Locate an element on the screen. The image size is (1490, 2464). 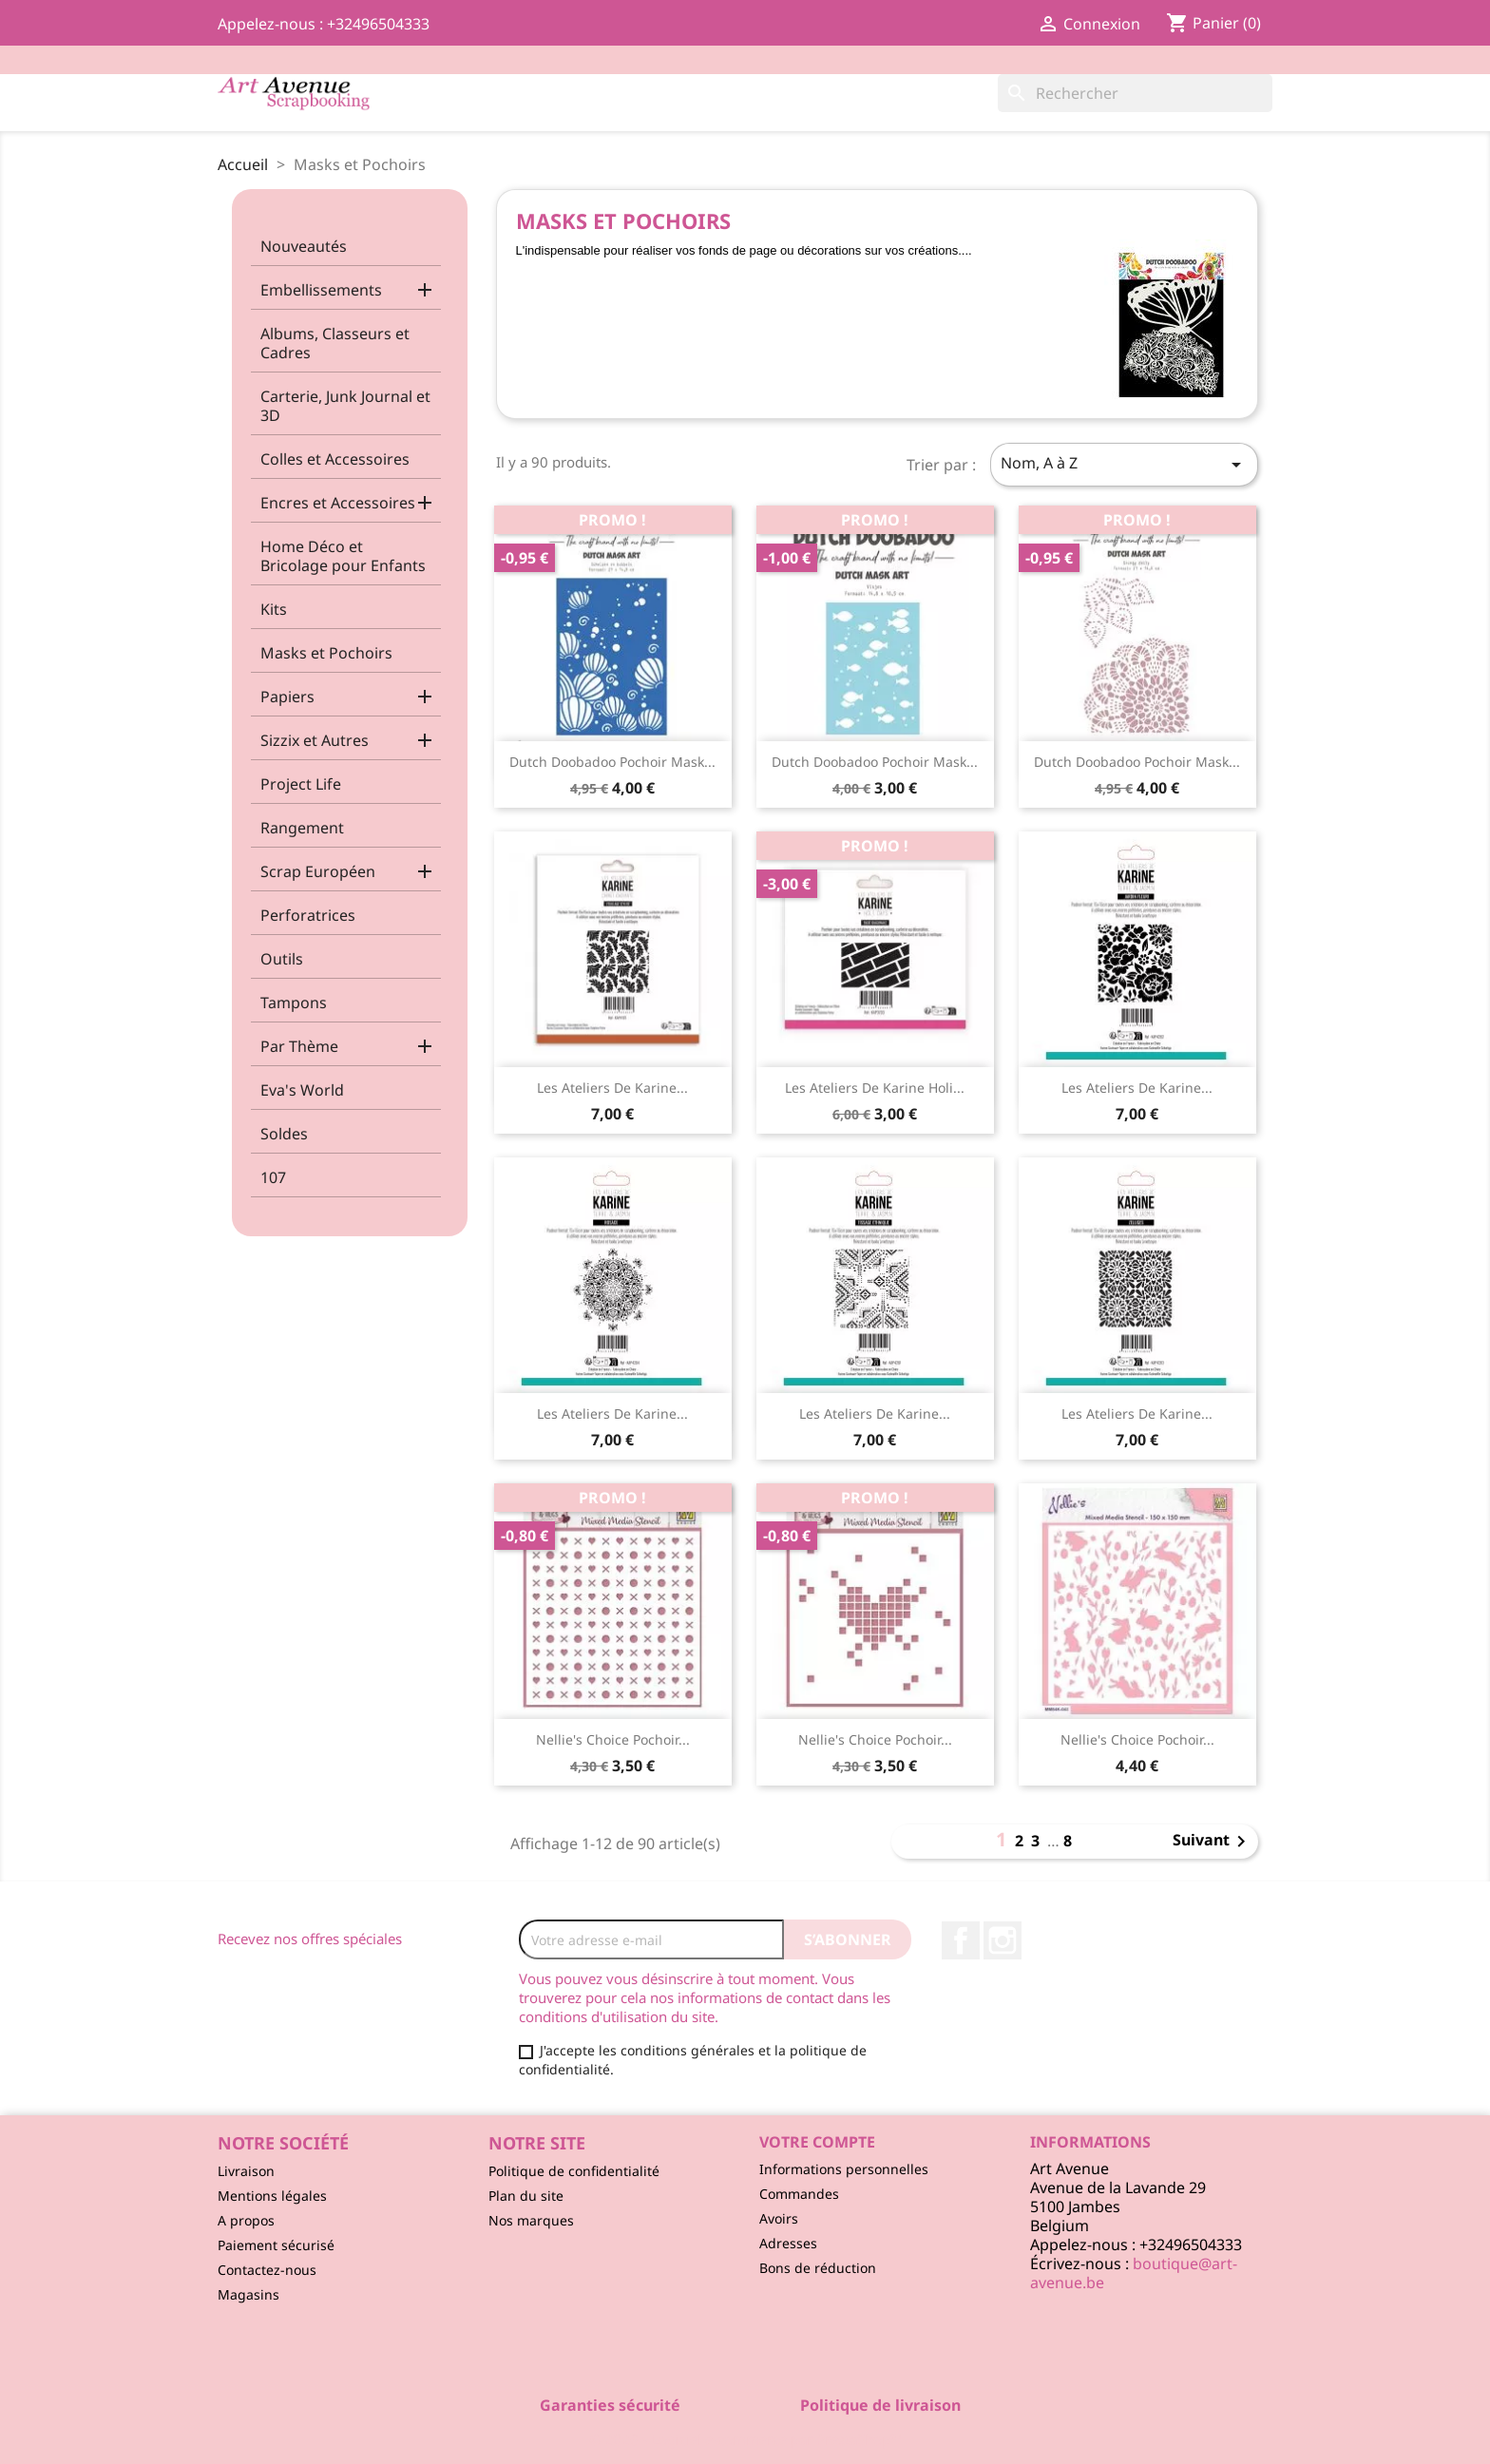
Facebook is located at coordinates (961, 1940).